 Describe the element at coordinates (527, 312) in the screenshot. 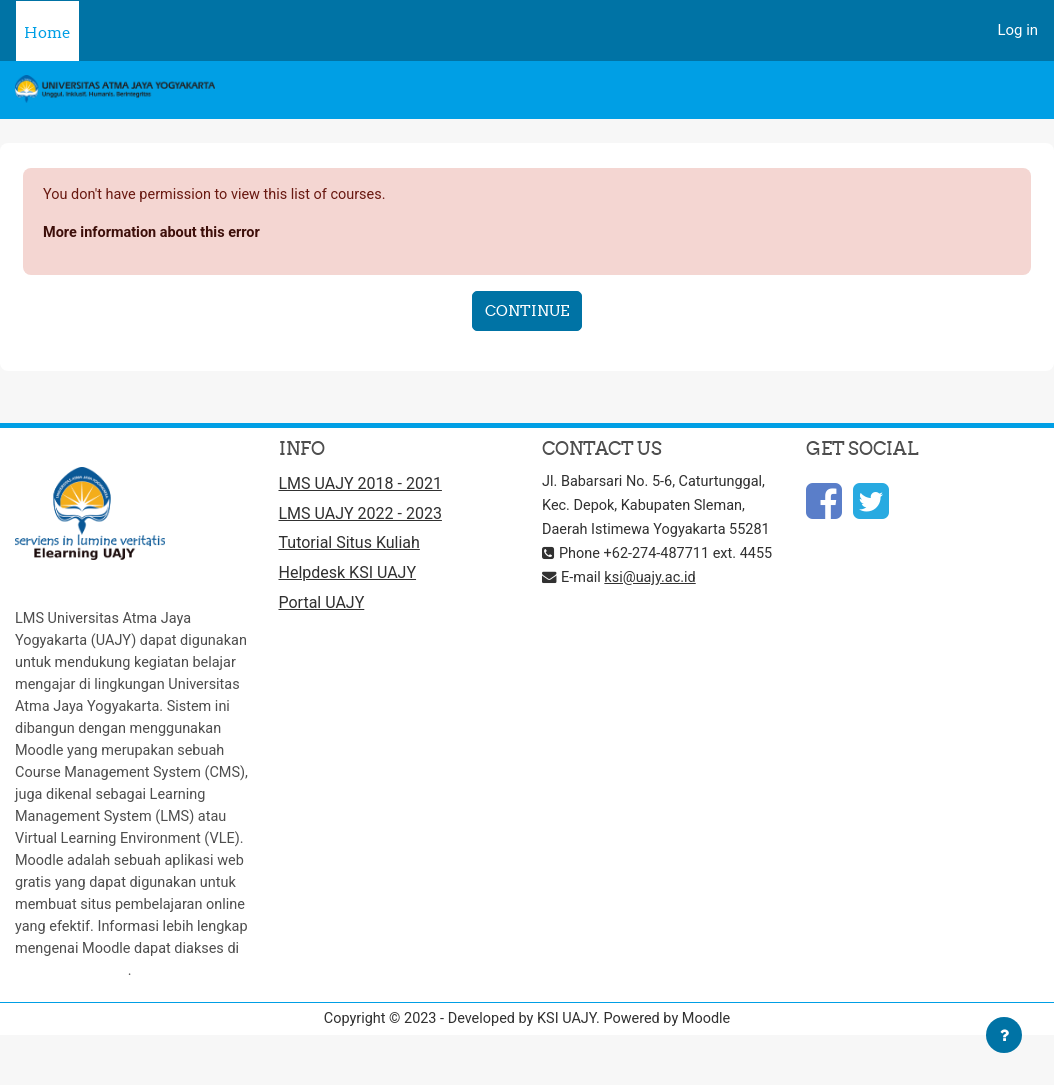

I see `Continue` at that location.